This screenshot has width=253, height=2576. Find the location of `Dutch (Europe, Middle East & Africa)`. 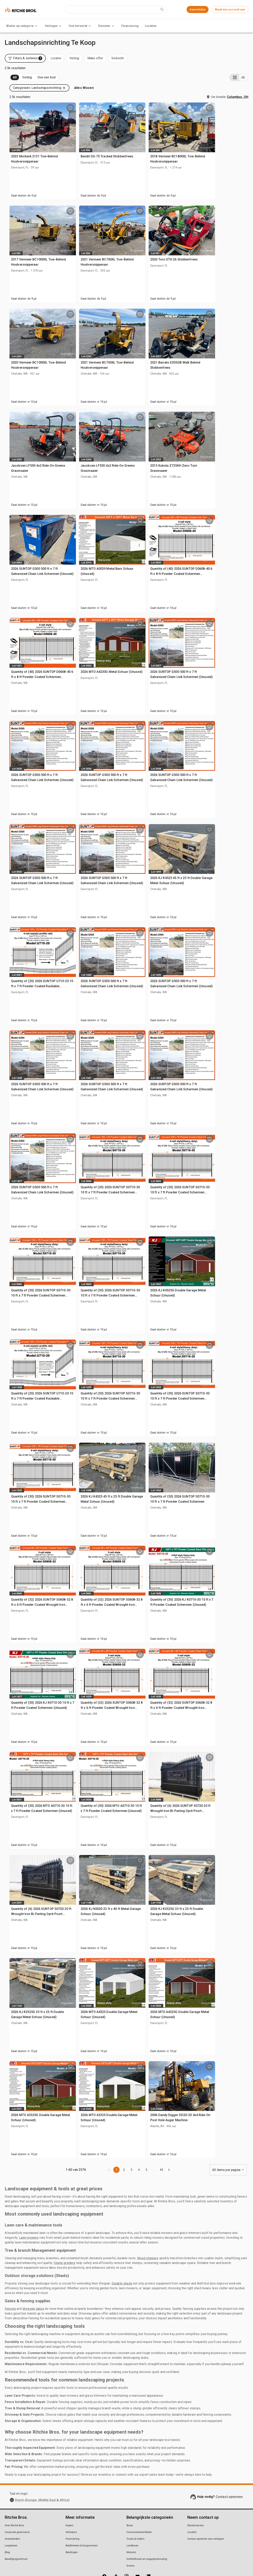

Dutch (Europe, Middle East & Africa) is located at coordinates (42, 2477).